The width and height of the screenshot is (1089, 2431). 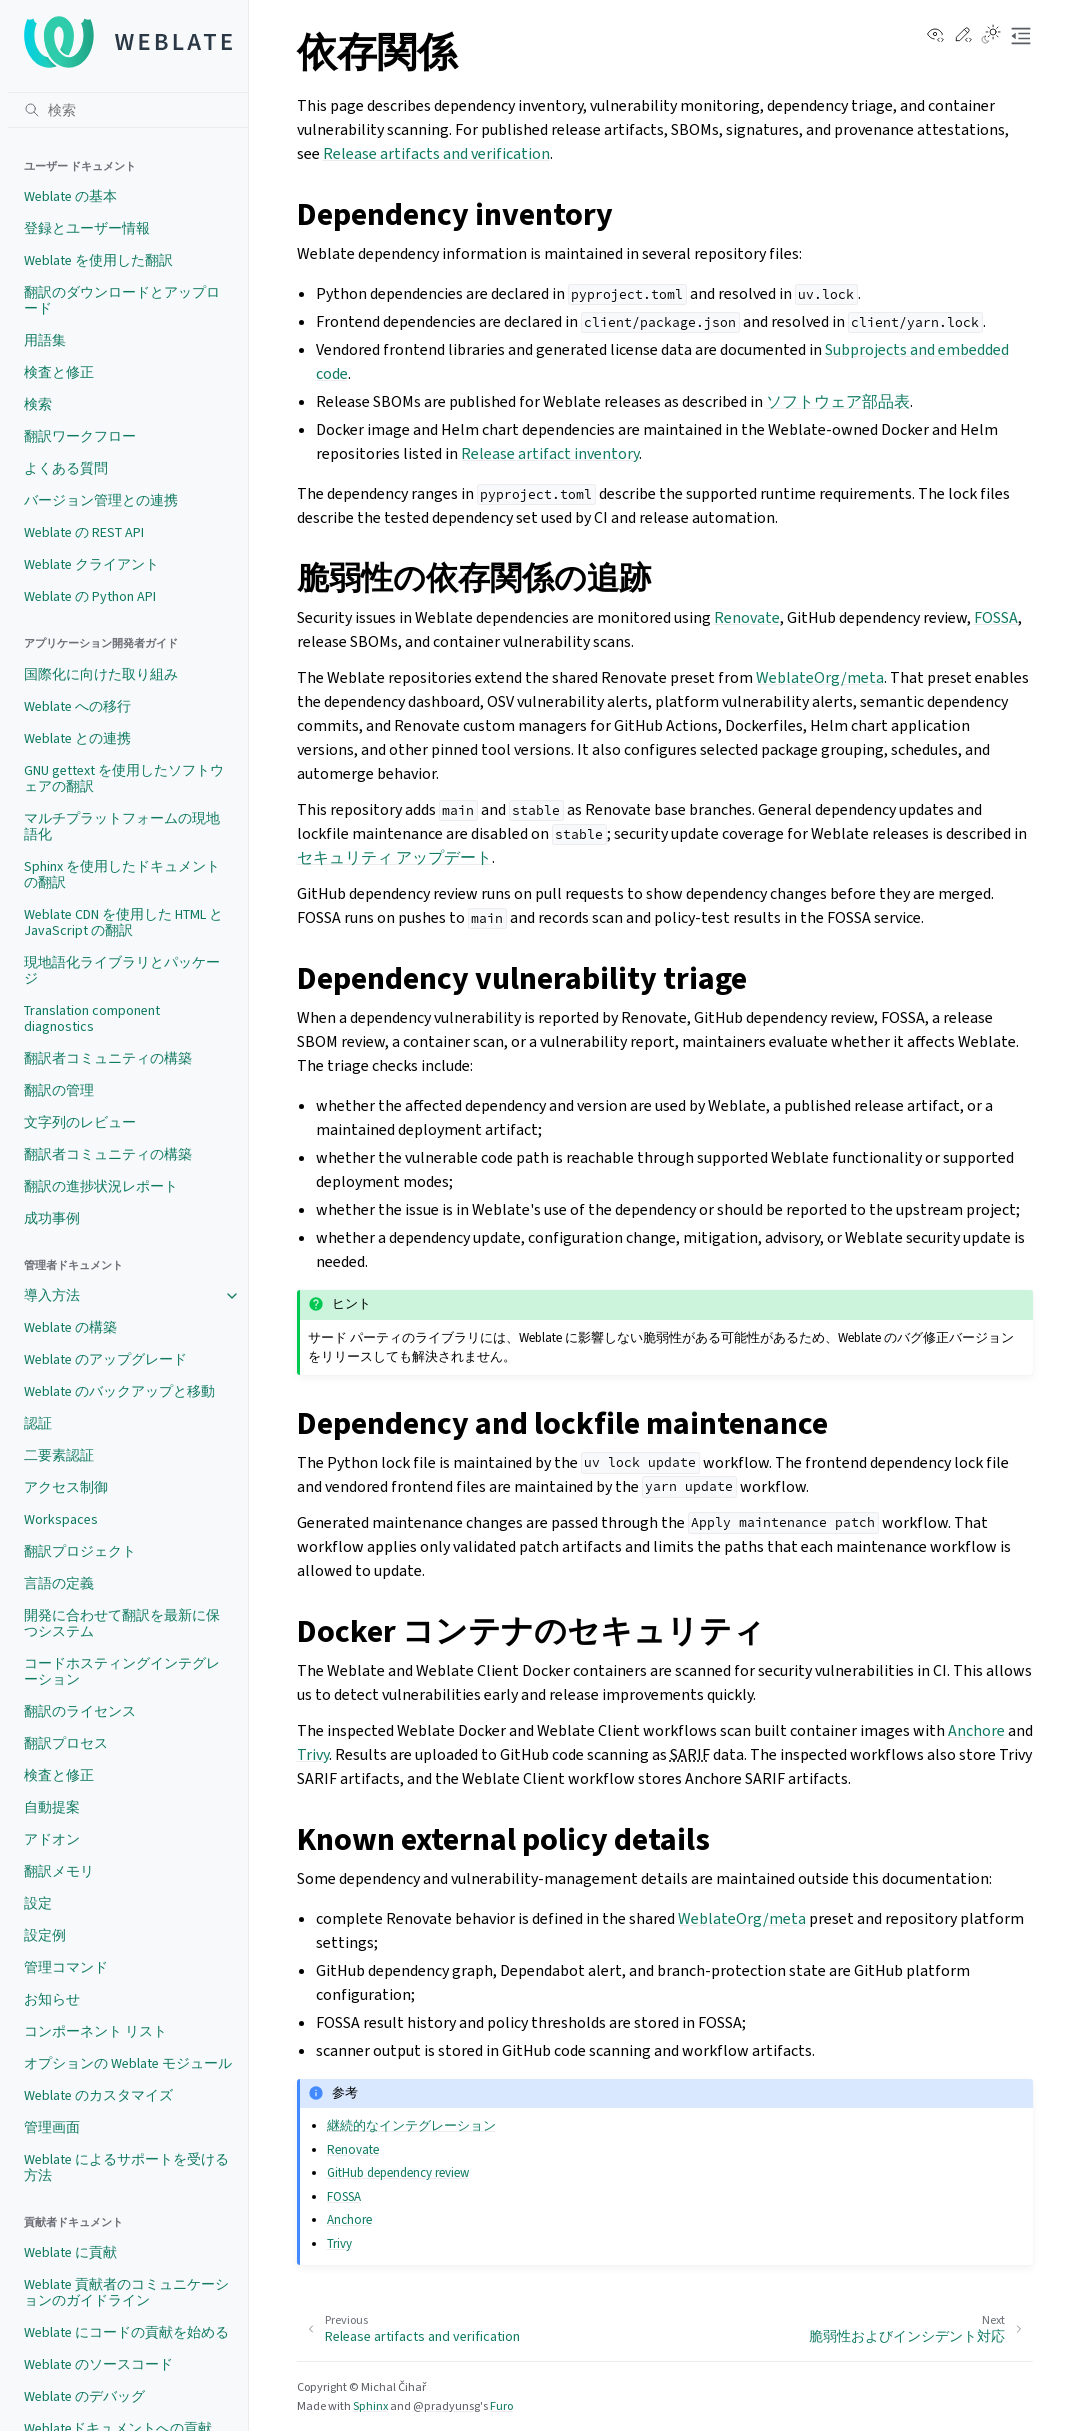 What do you see at coordinates (45, 1935) in the screenshot?
I see `設定例` at bounding box center [45, 1935].